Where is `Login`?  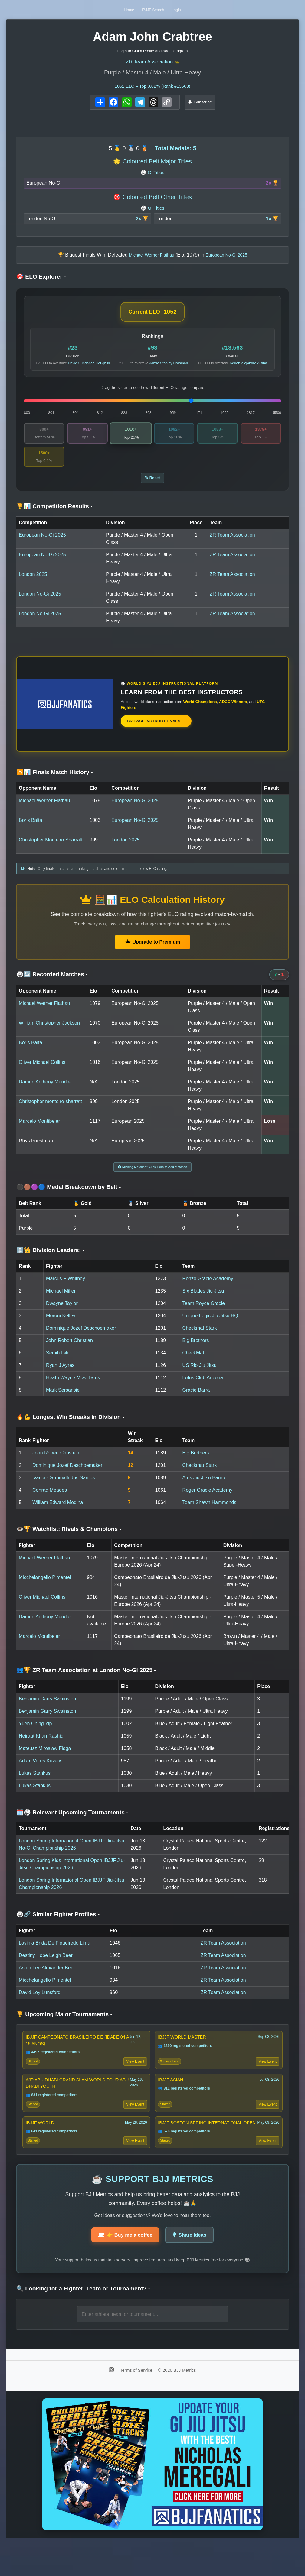 Login is located at coordinates (193, 9).